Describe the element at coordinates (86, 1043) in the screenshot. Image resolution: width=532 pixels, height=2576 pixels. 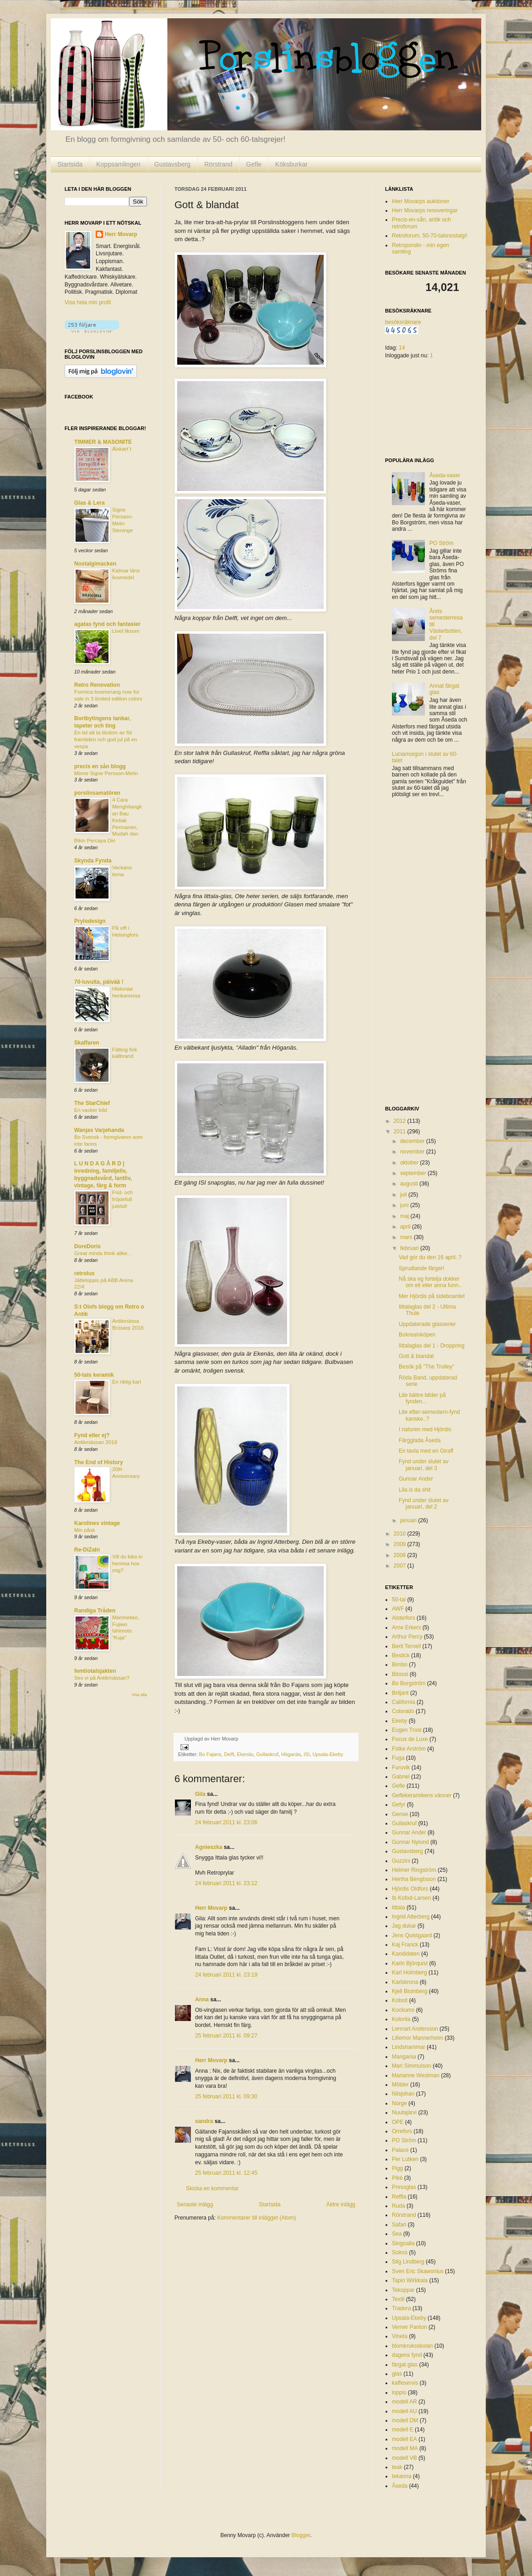
I see `Skaffaren` at that location.